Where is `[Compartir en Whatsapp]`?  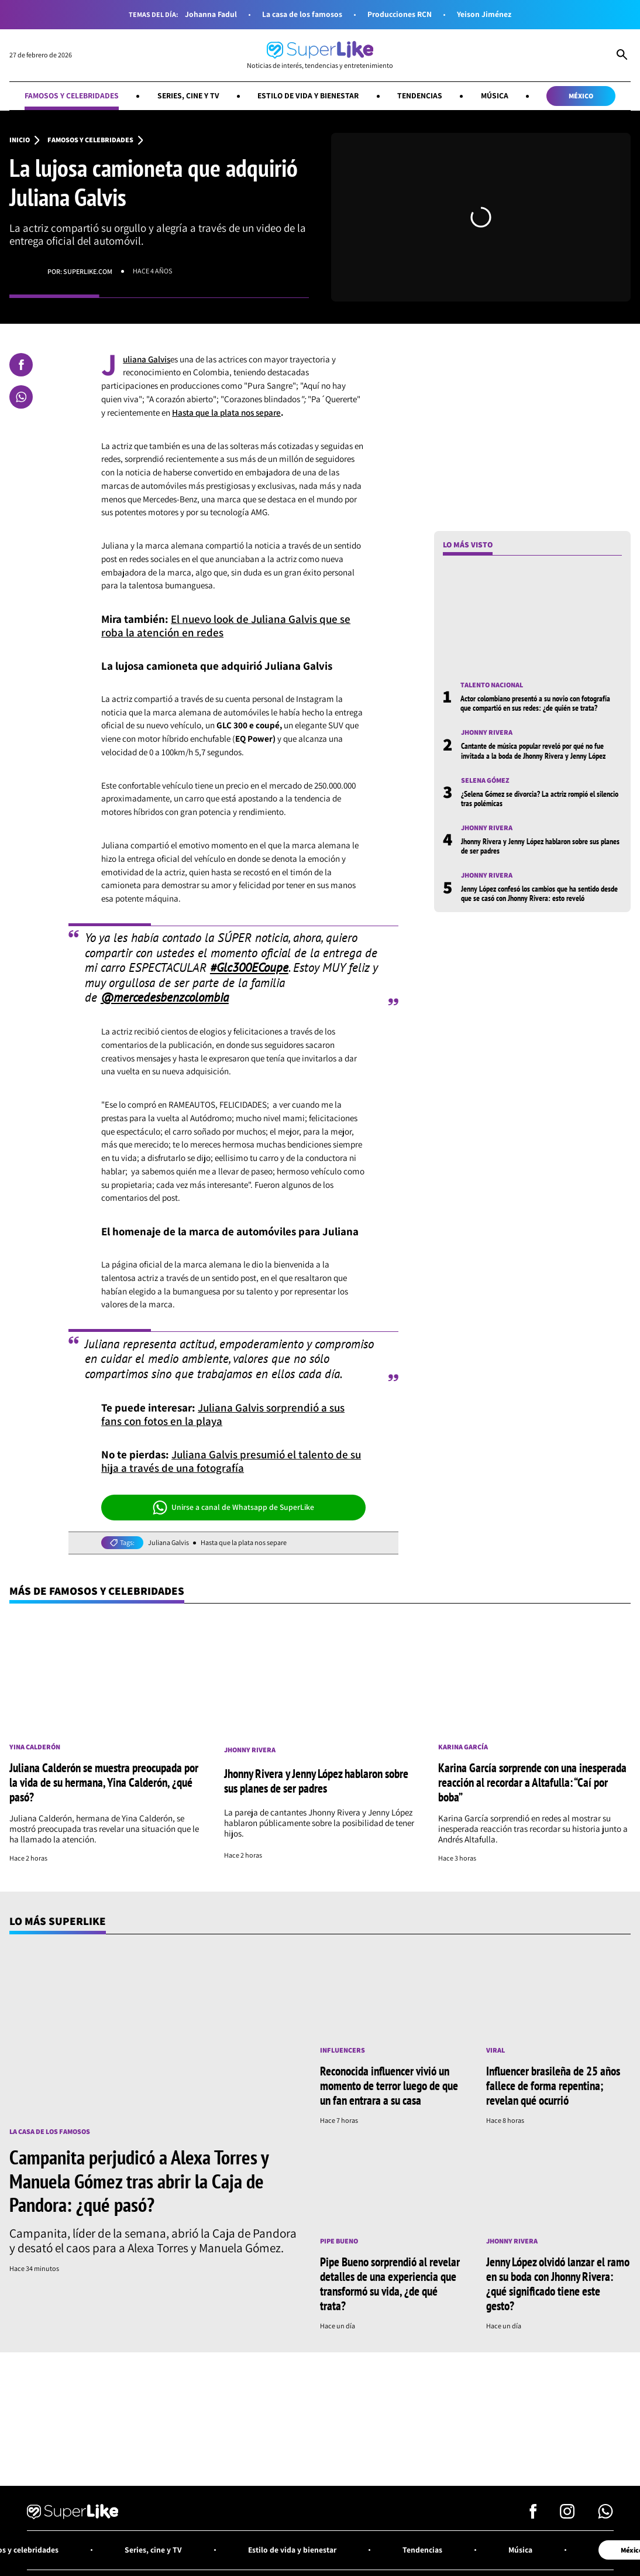 [Compartir en Whatsapp] is located at coordinates (21, 397).